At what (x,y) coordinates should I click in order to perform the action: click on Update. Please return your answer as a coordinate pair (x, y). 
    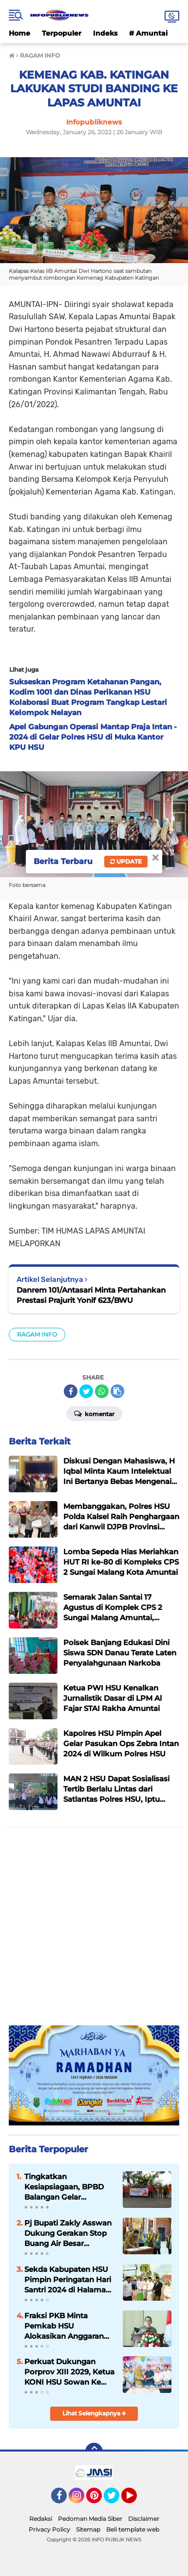
    Looking at the image, I should click on (126, 861).